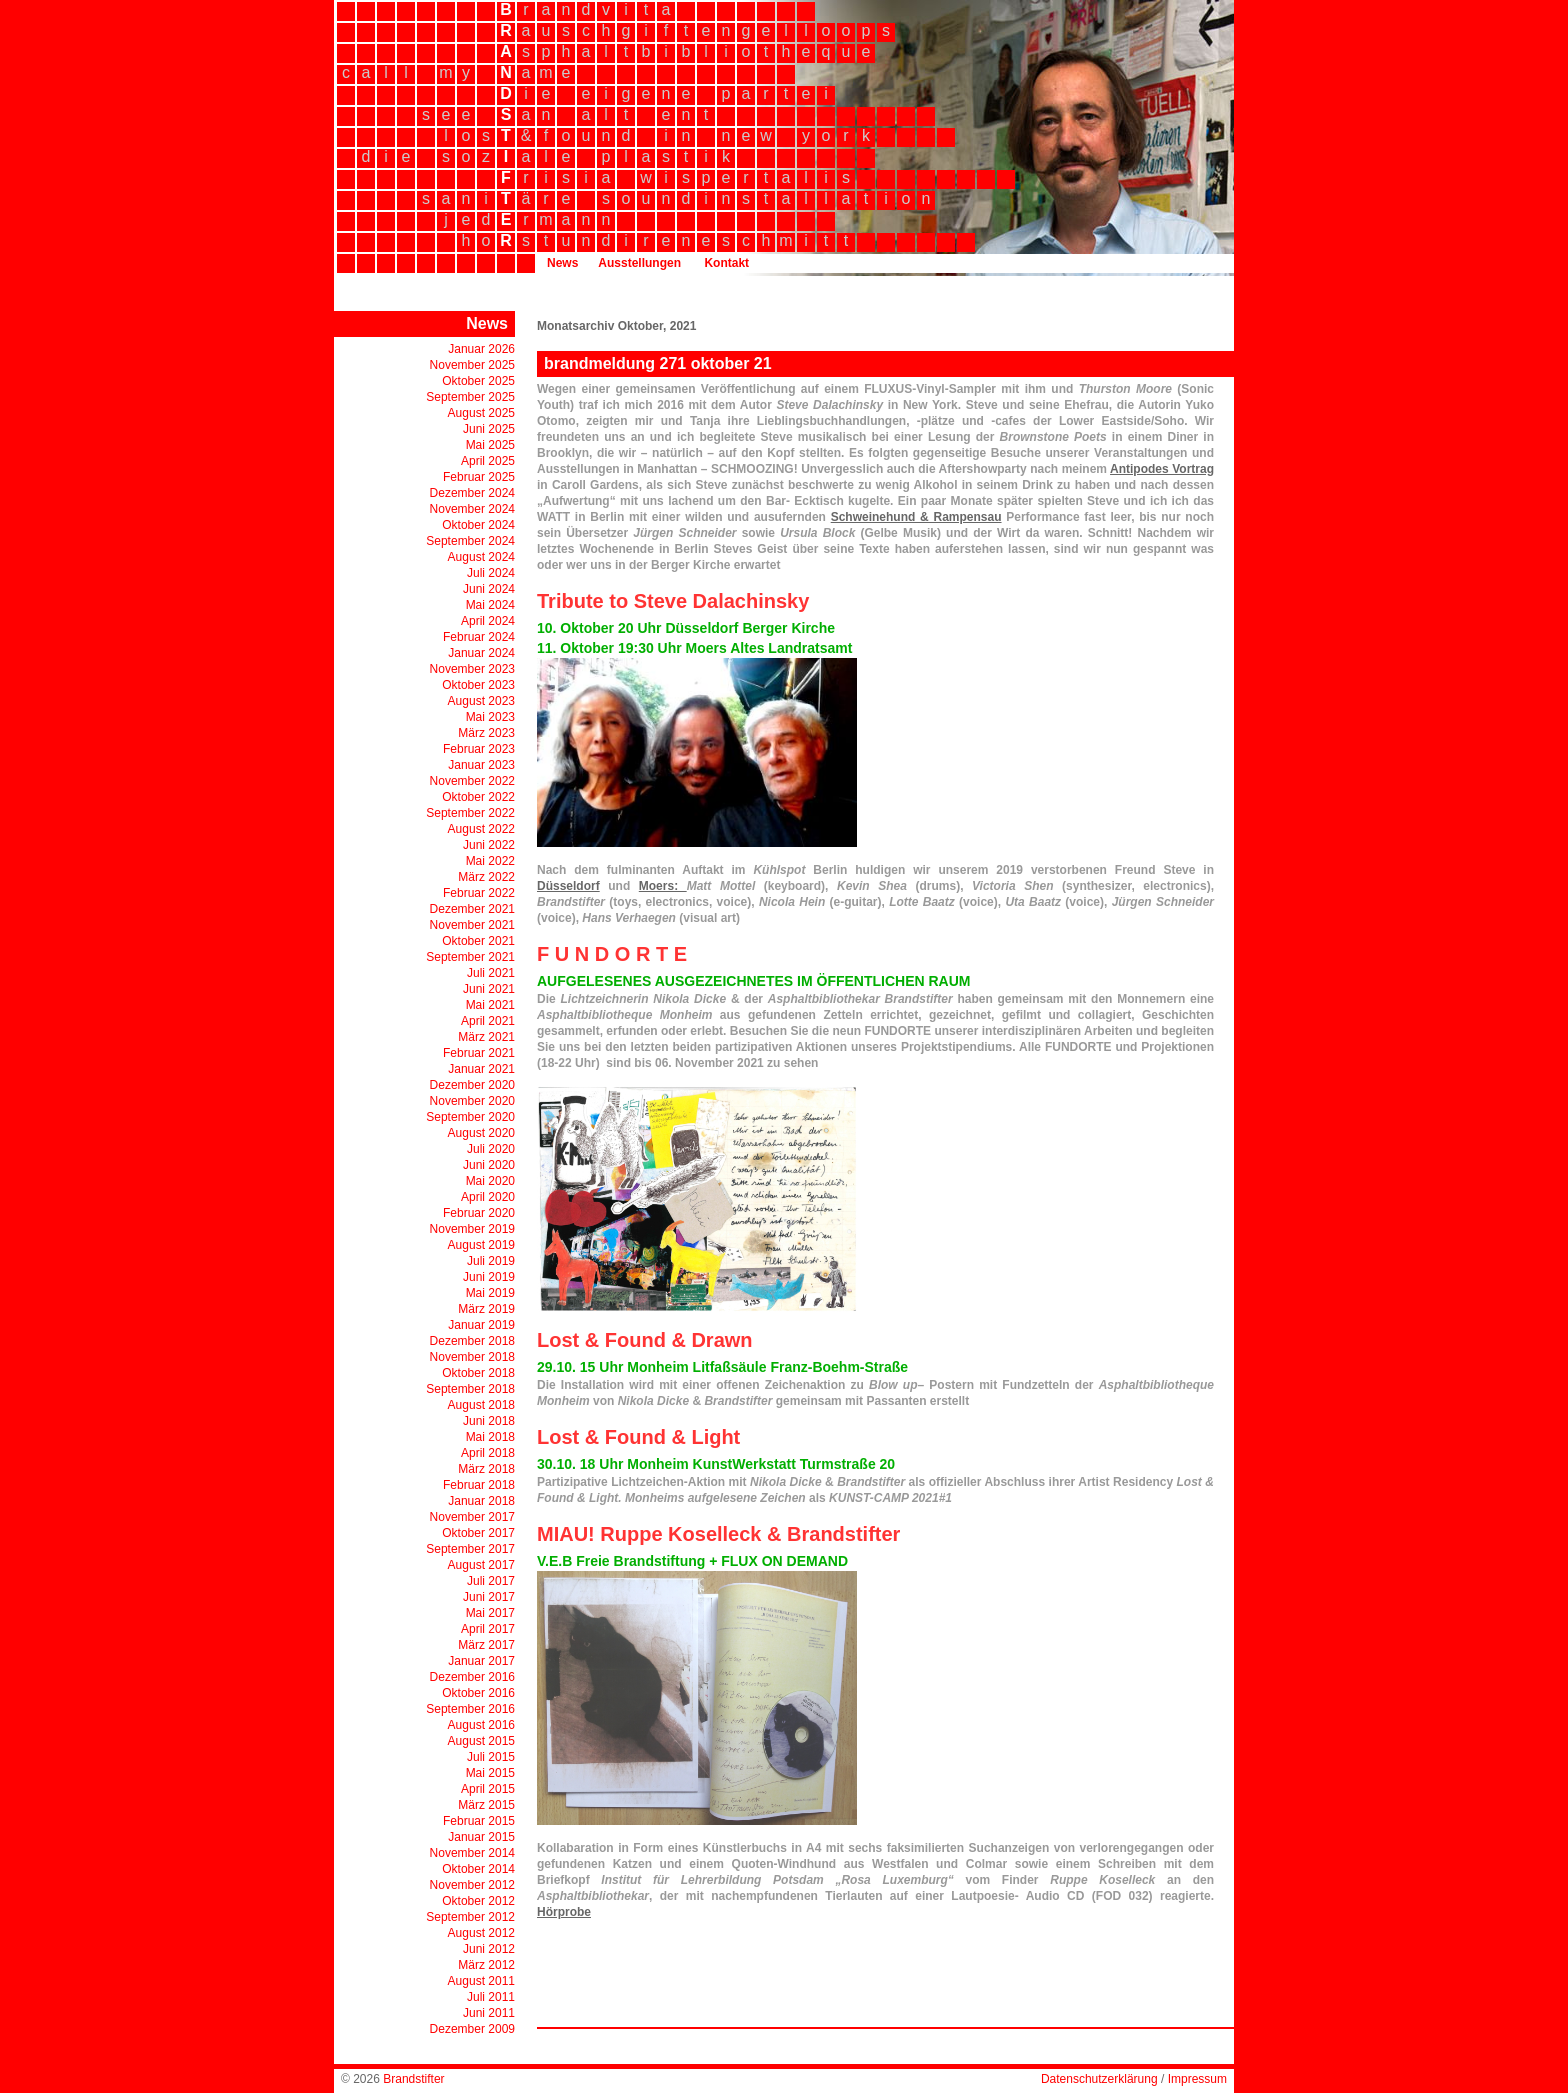 The width and height of the screenshot is (1568, 2093). What do you see at coordinates (472, 925) in the screenshot?
I see `November 2021` at bounding box center [472, 925].